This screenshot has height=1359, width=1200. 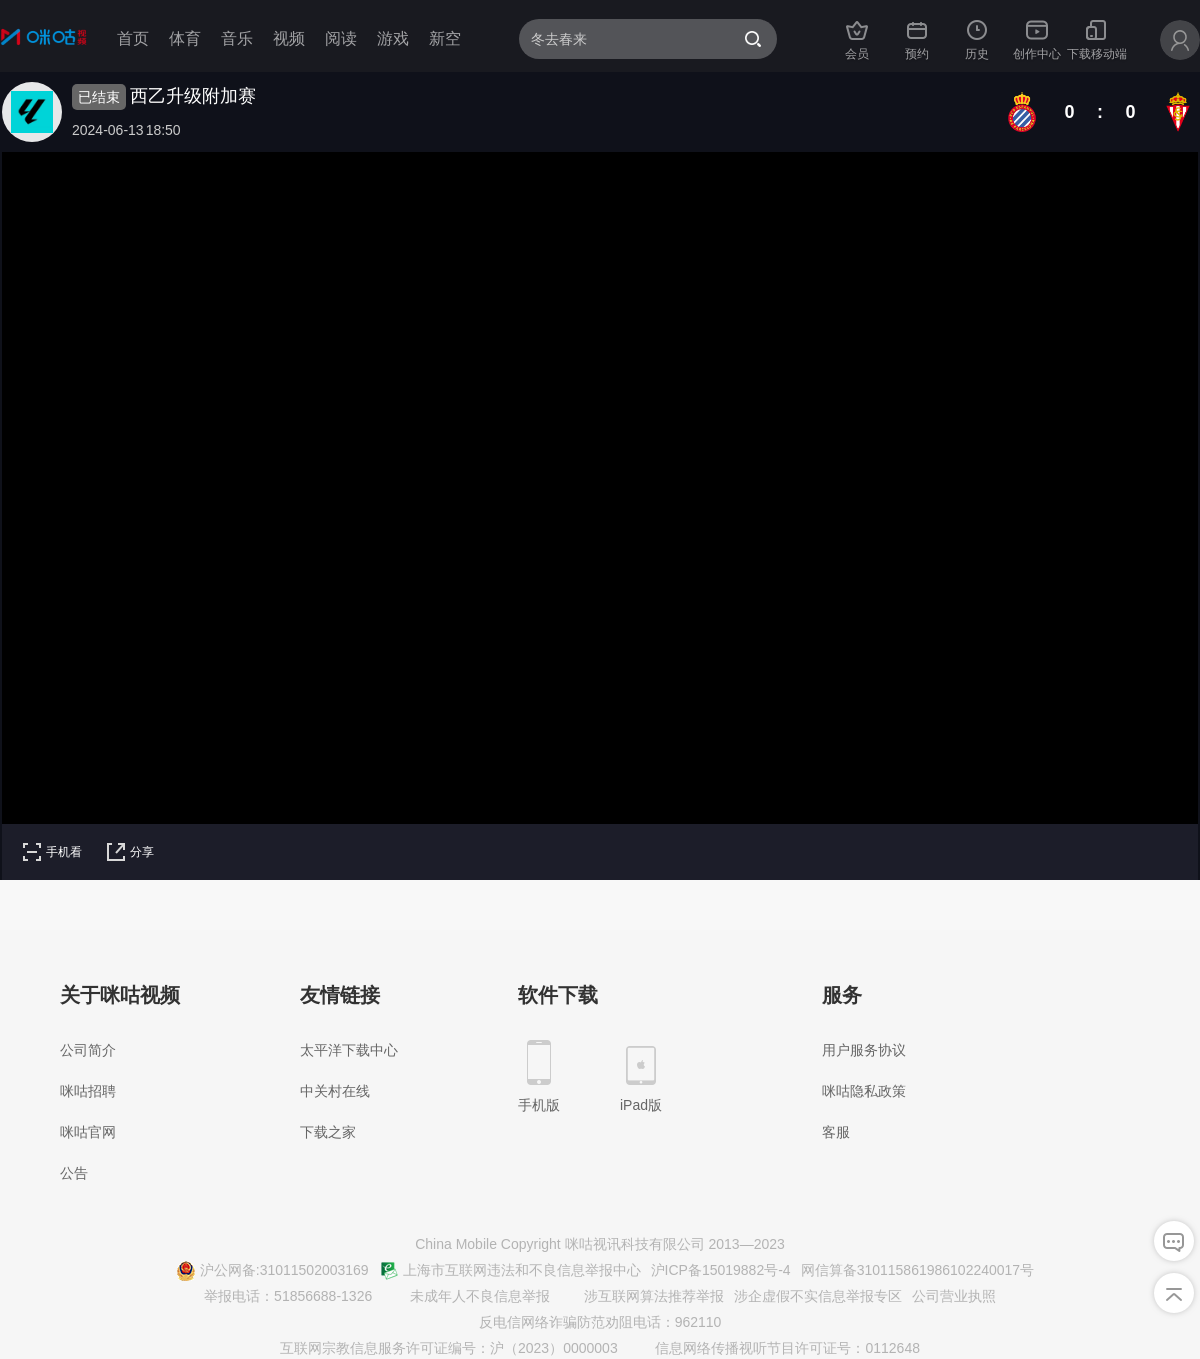 I want to click on 网信算备310115861986102240017号, so click(x=918, y=1270).